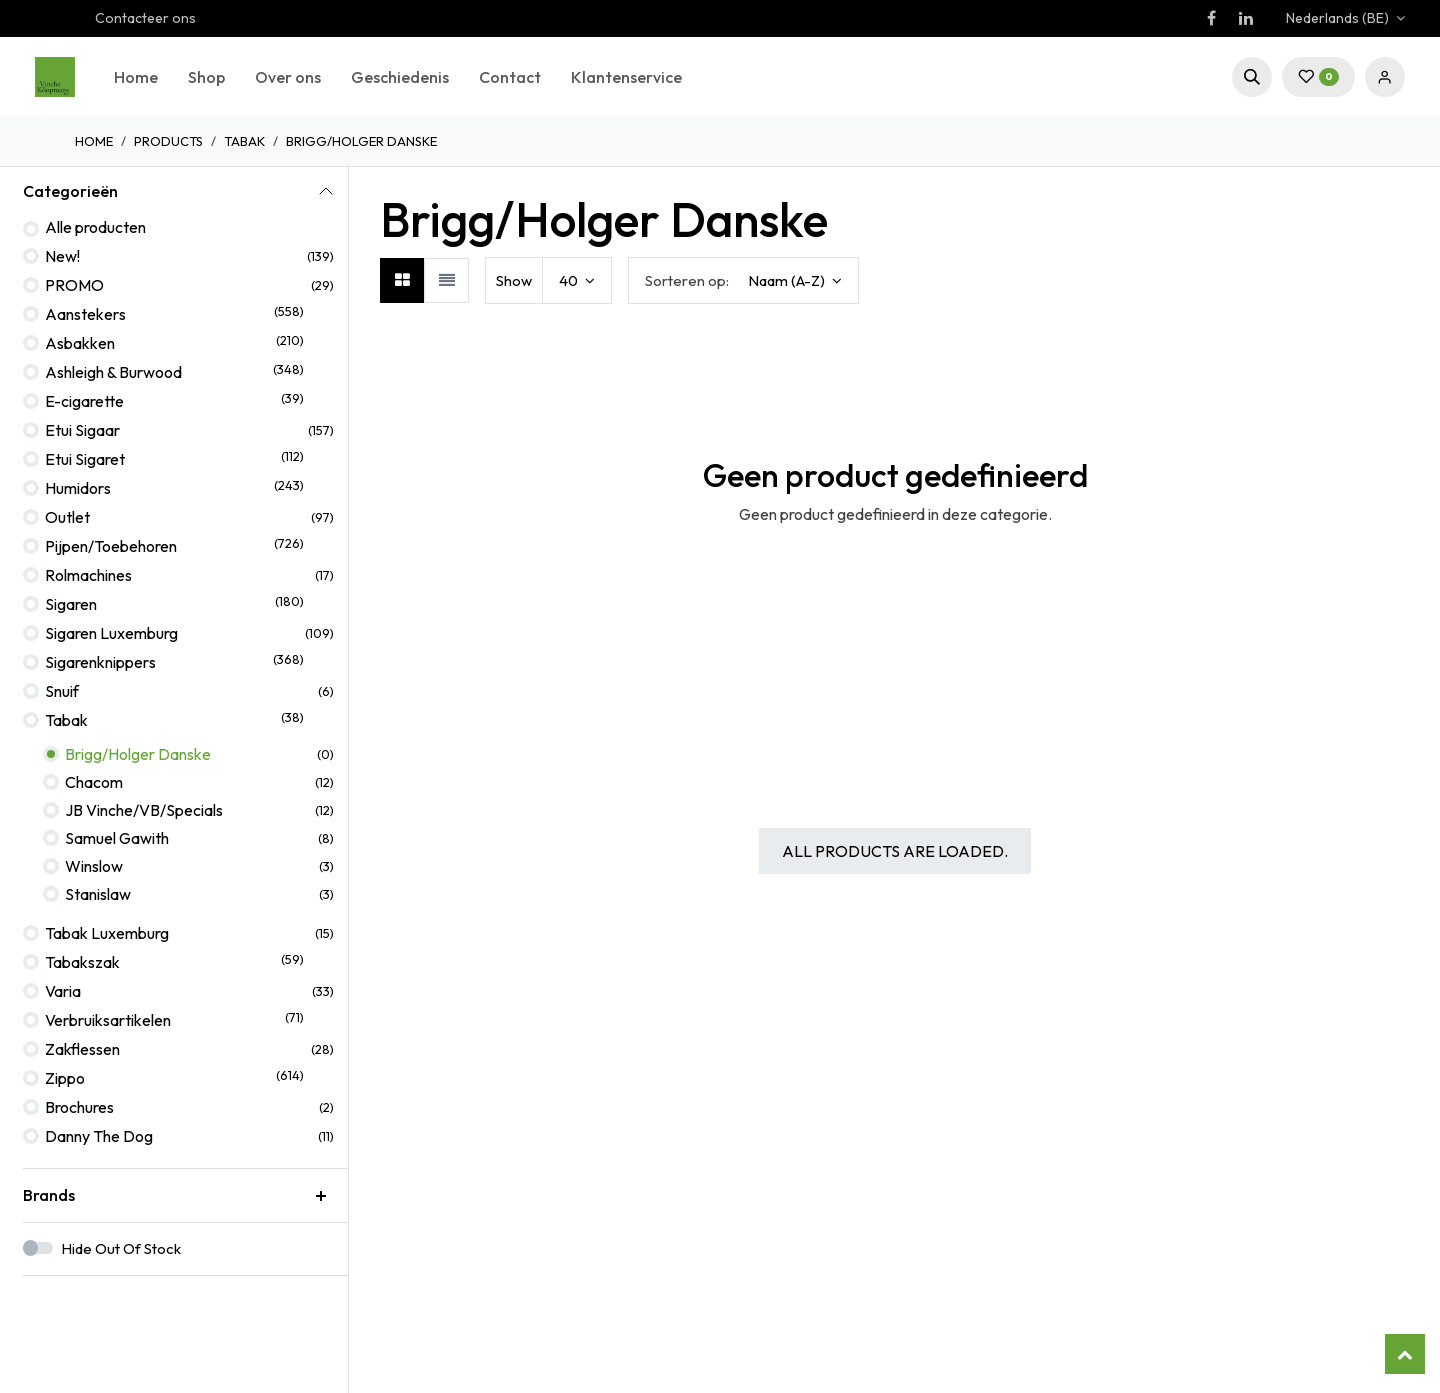 This screenshot has width=1440, height=1393. Describe the element at coordinates (78, 488) in the screenshot. I see `Humidors` at that location.